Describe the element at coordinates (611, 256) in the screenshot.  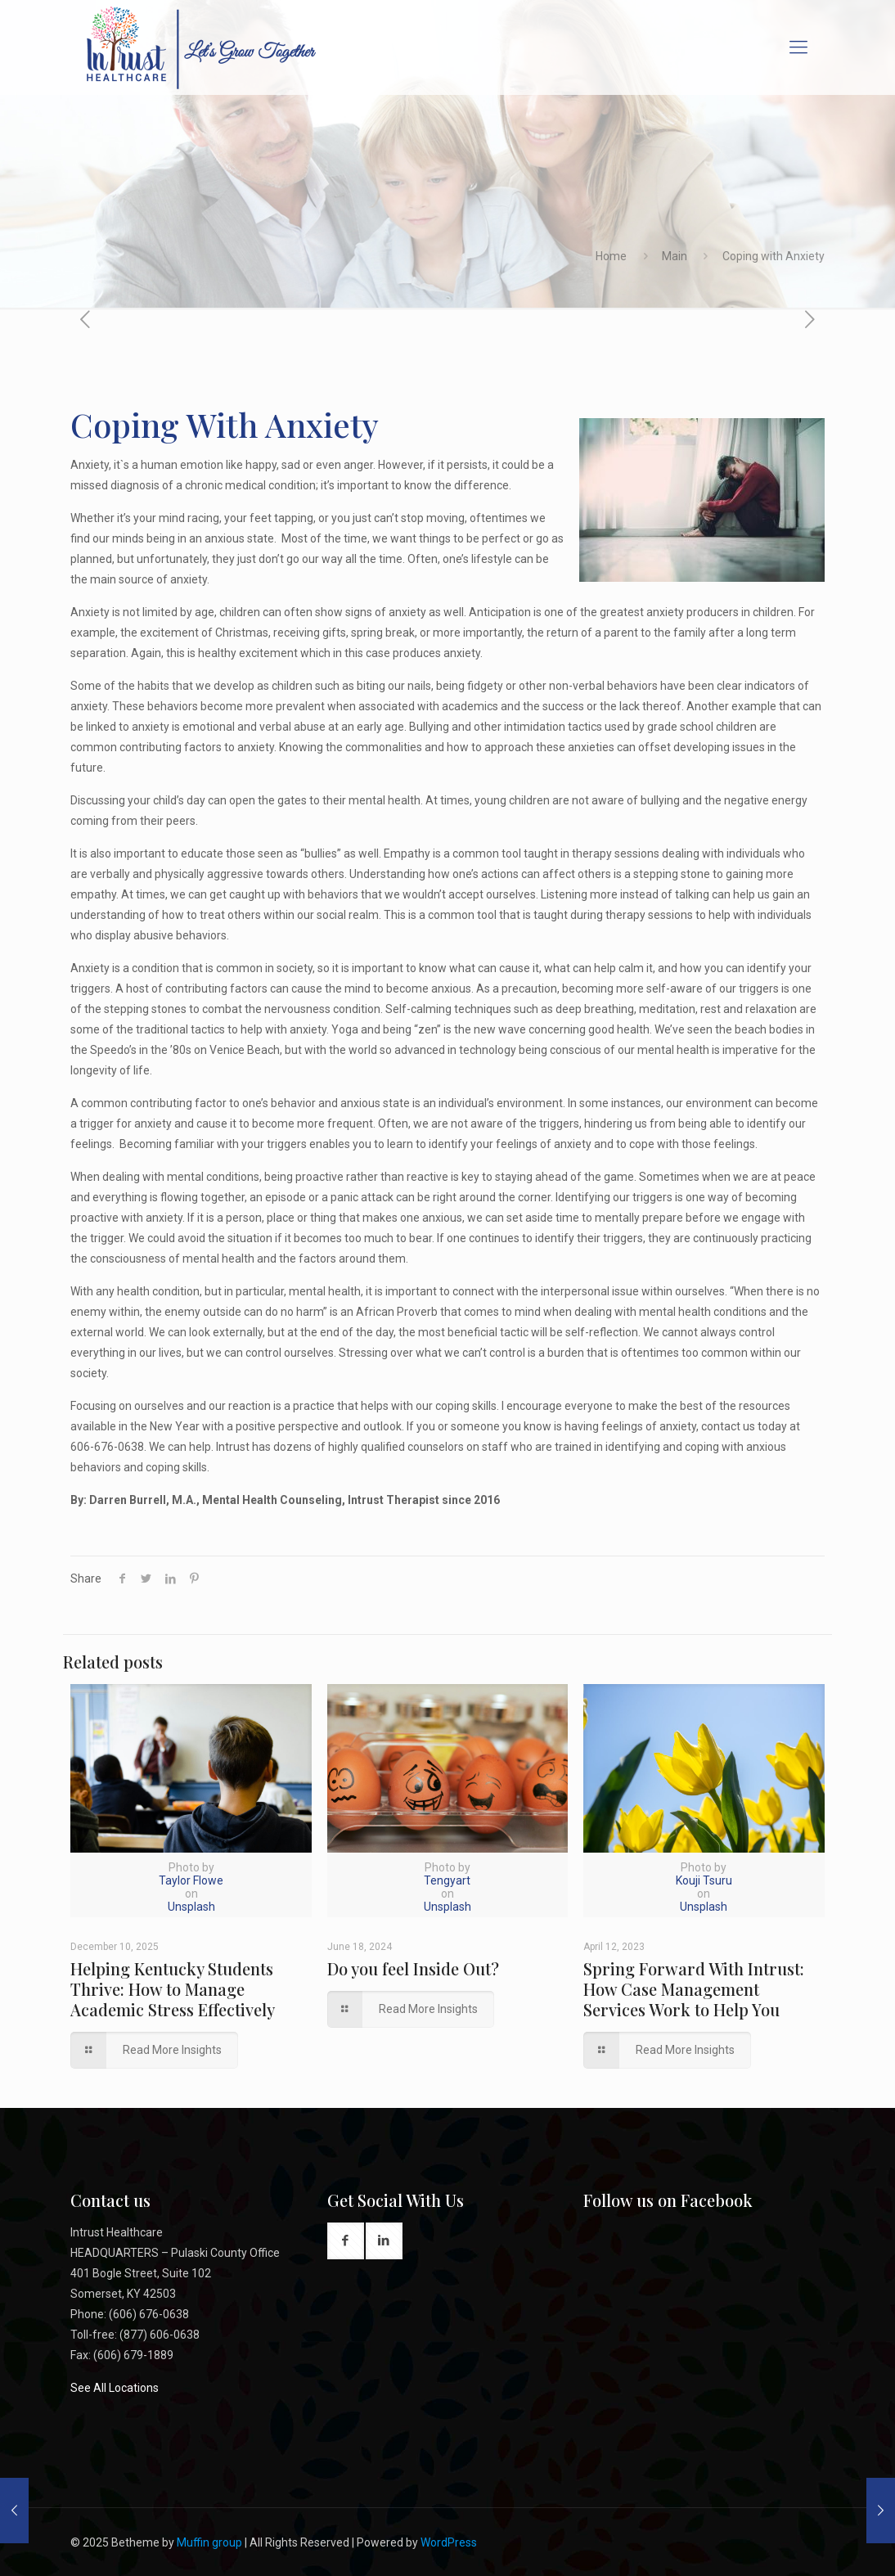
I see `Home` at that location.